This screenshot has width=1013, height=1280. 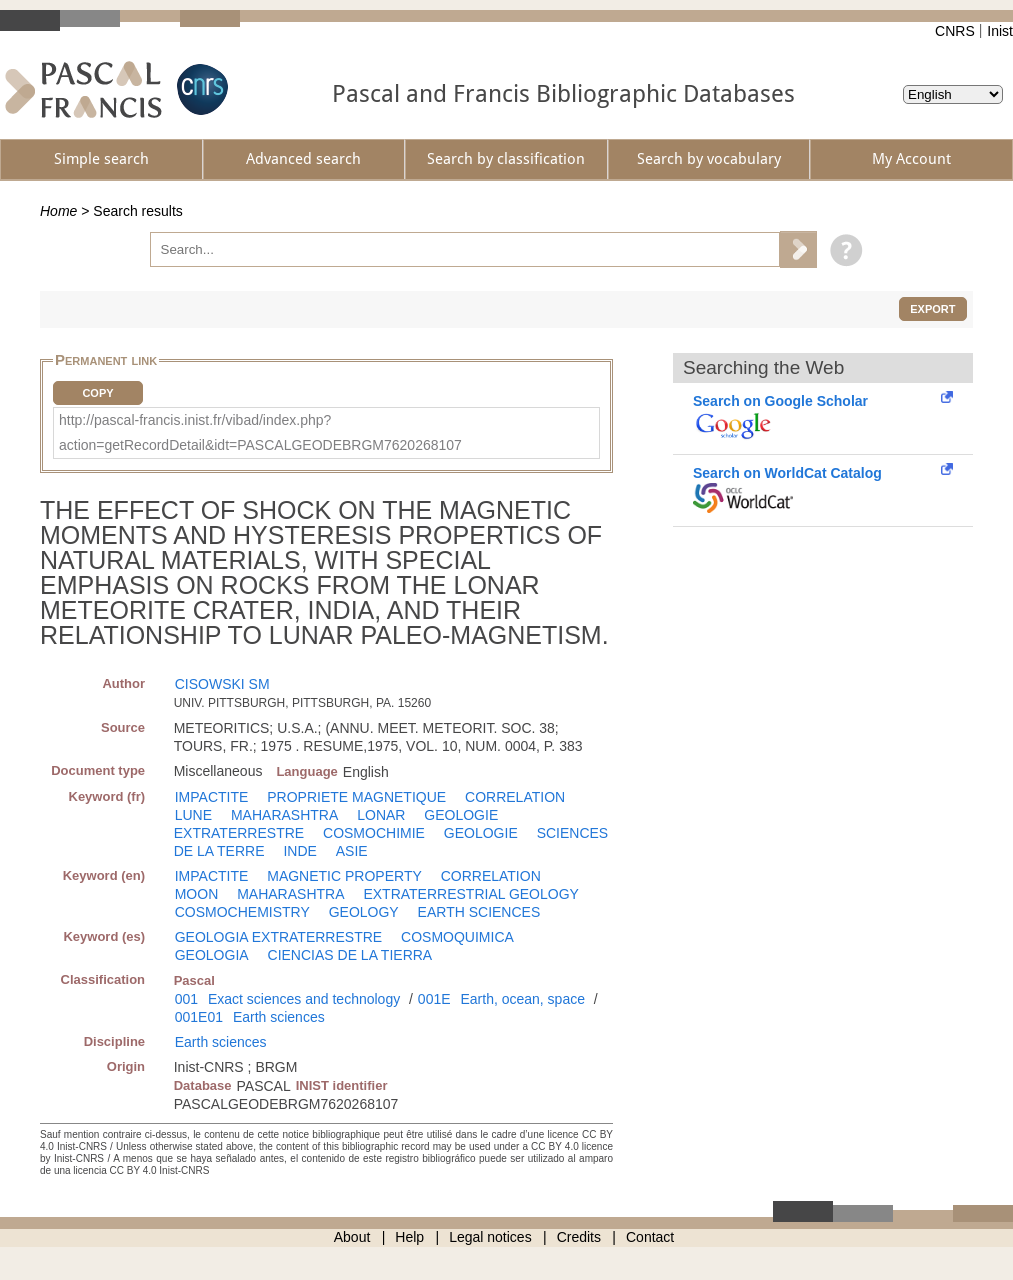 What do you see at coordinates (490, 1237) in the screenshot?
I see `Legal notices` at bounding box center [490, 1237].